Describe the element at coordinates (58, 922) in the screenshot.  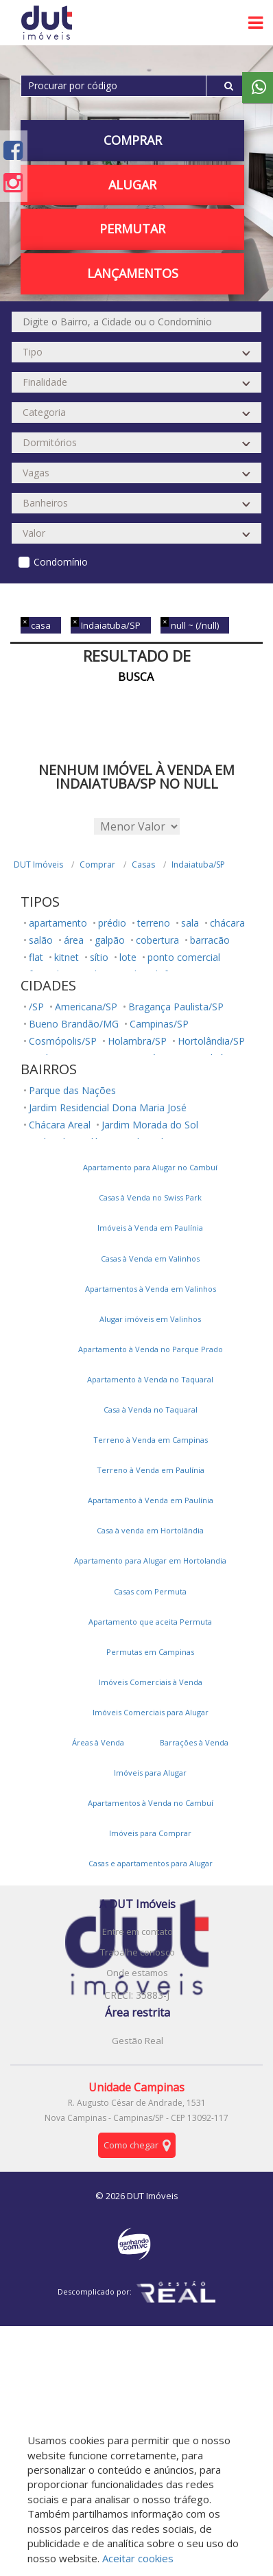
I see `apartamento` at that location.